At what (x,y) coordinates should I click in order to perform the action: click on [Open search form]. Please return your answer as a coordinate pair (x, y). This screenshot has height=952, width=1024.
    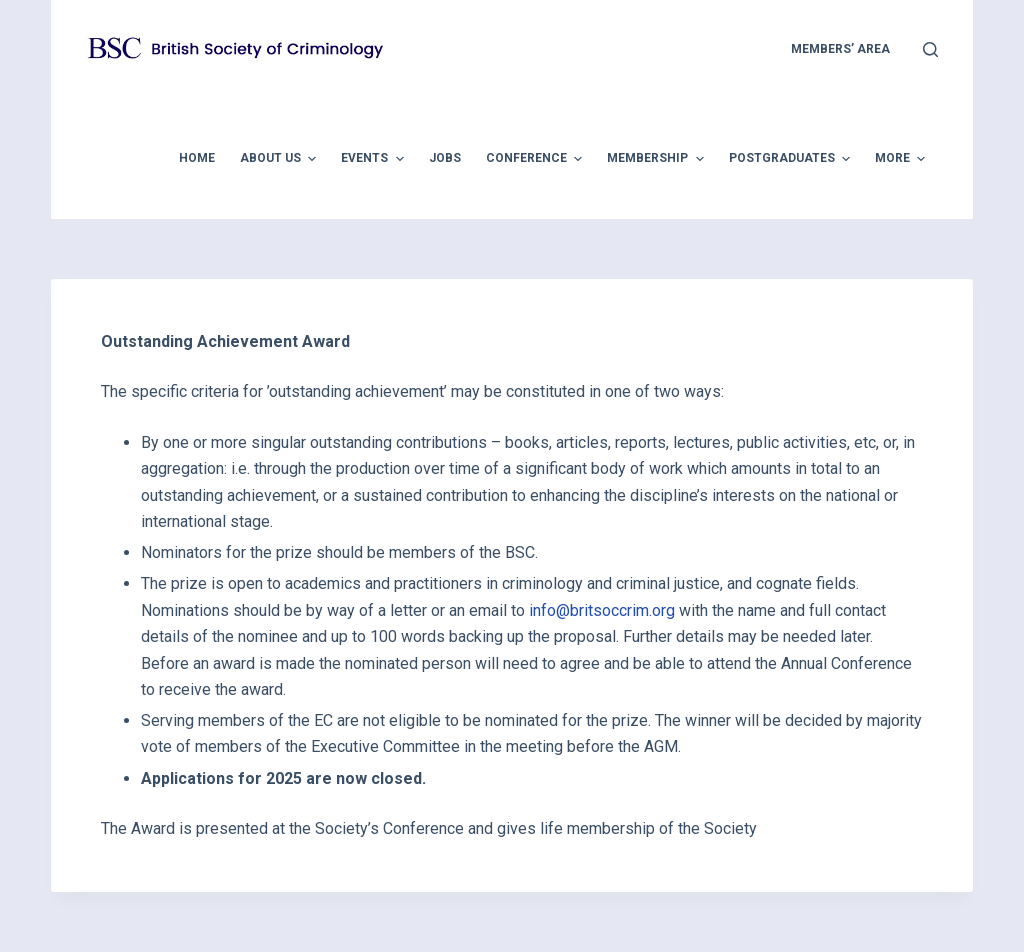
    Looking at the image, I should click on (930, 49).